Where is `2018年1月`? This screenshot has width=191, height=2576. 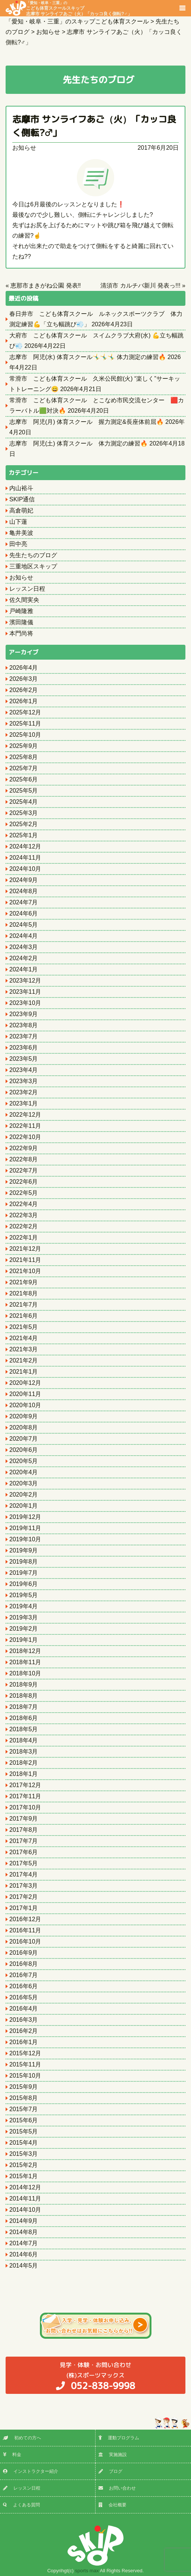
2018年1月 is located at coordinates (23, 1774).